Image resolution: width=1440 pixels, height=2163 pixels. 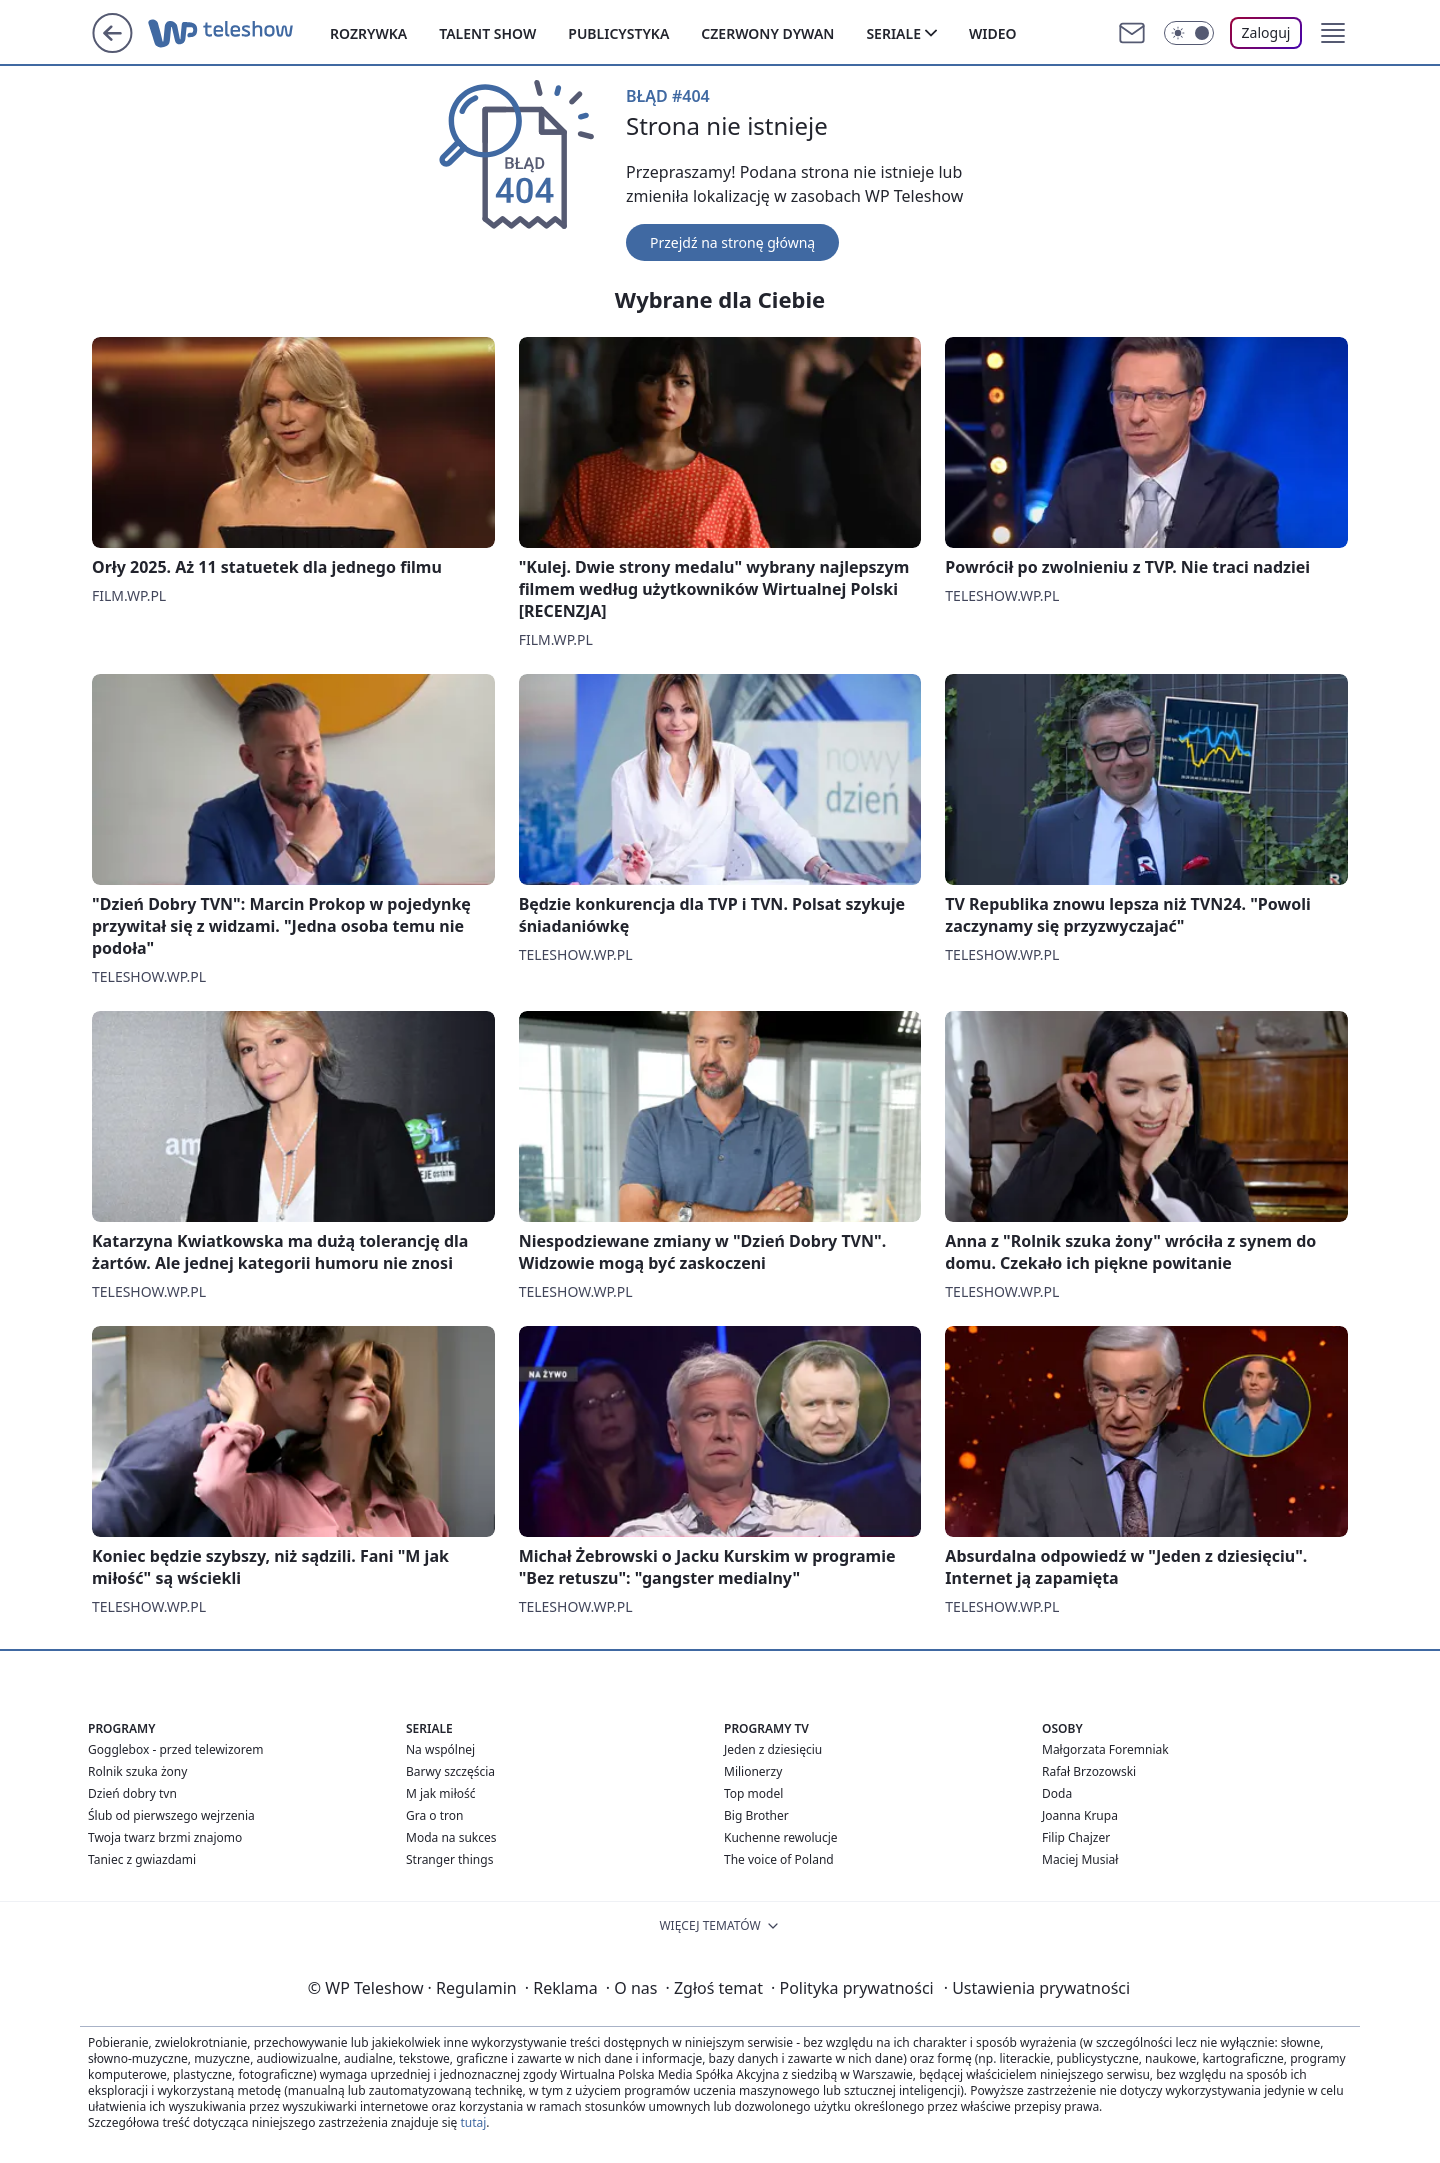 I want to click on Doda, so click(x=1057, y=1793).